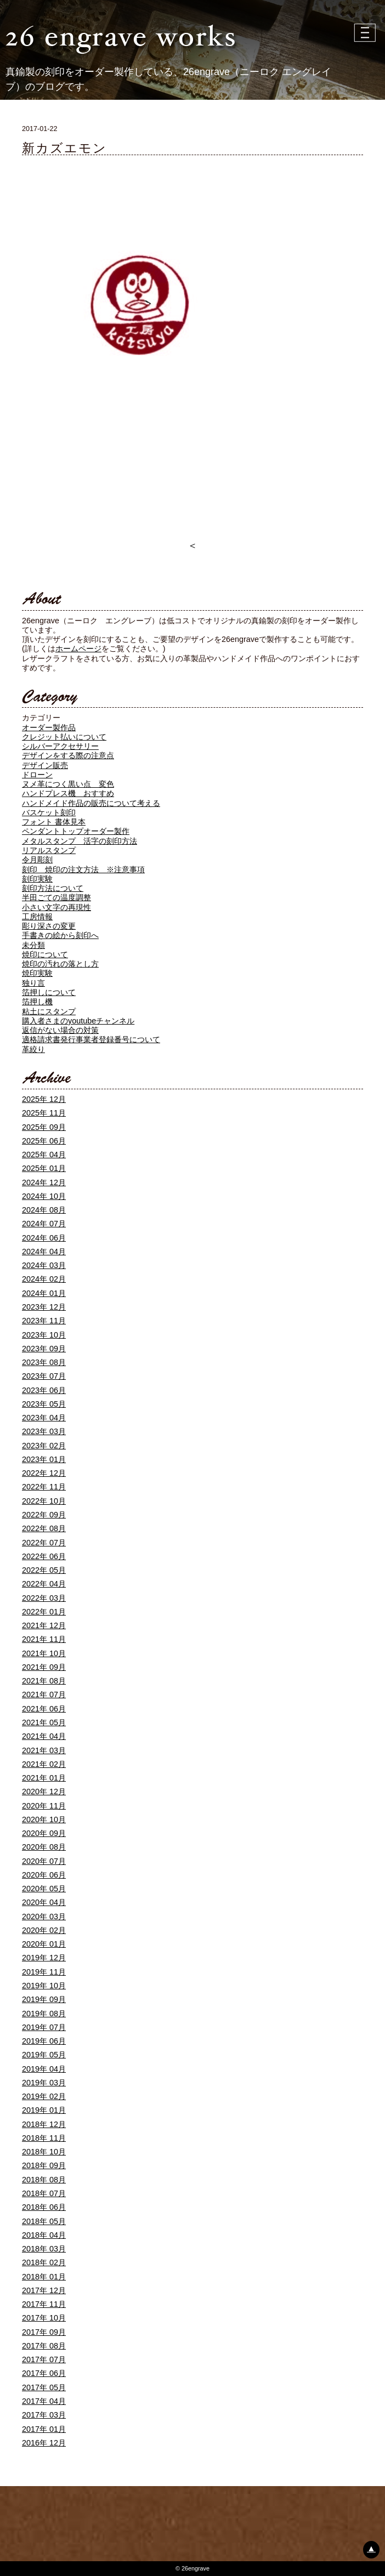 The image size is (385, 2576). What do you see at coordinates (44, 1348) in the screenshot?
I see `2023年 09月` at bounding box center [44, 1348].